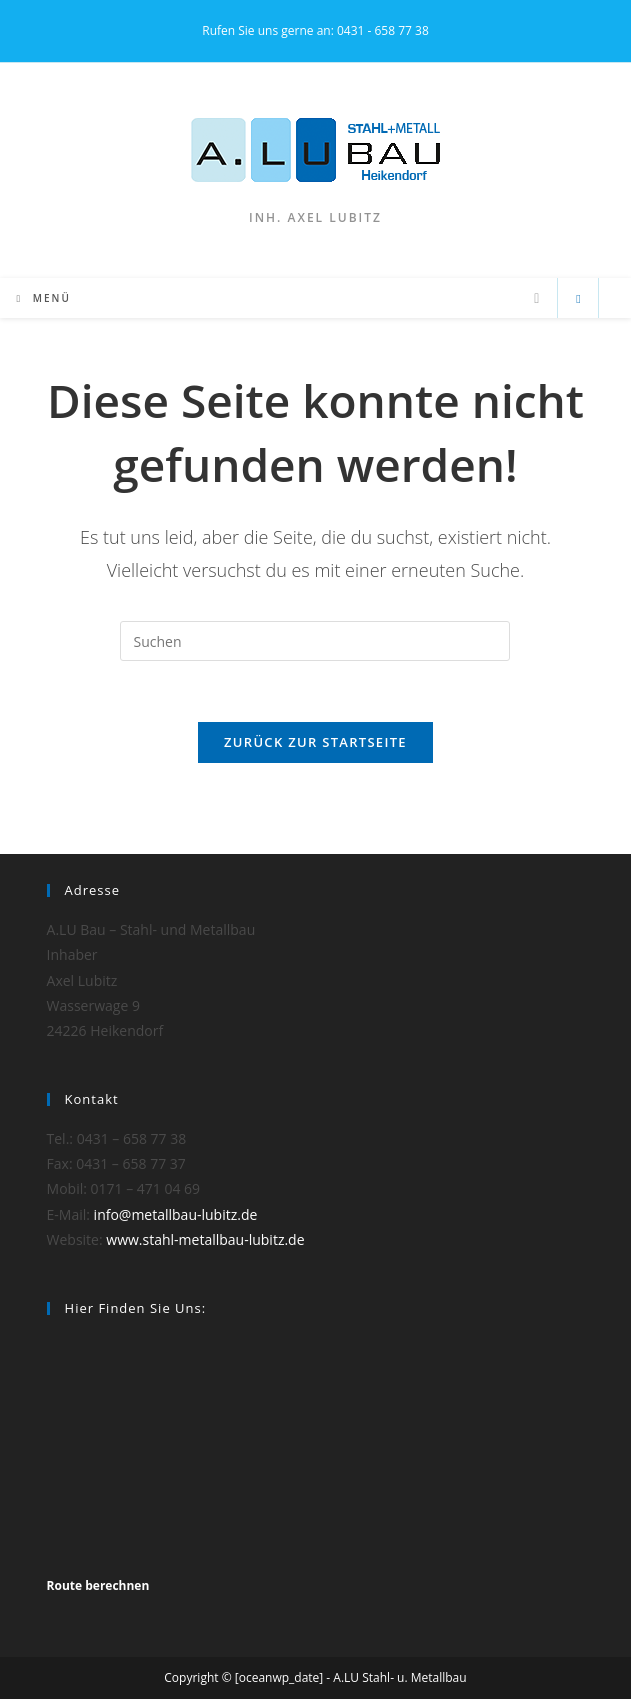  I want to click on [Mail senden (öffnet im Mail-Programm)], so click(536, 298).